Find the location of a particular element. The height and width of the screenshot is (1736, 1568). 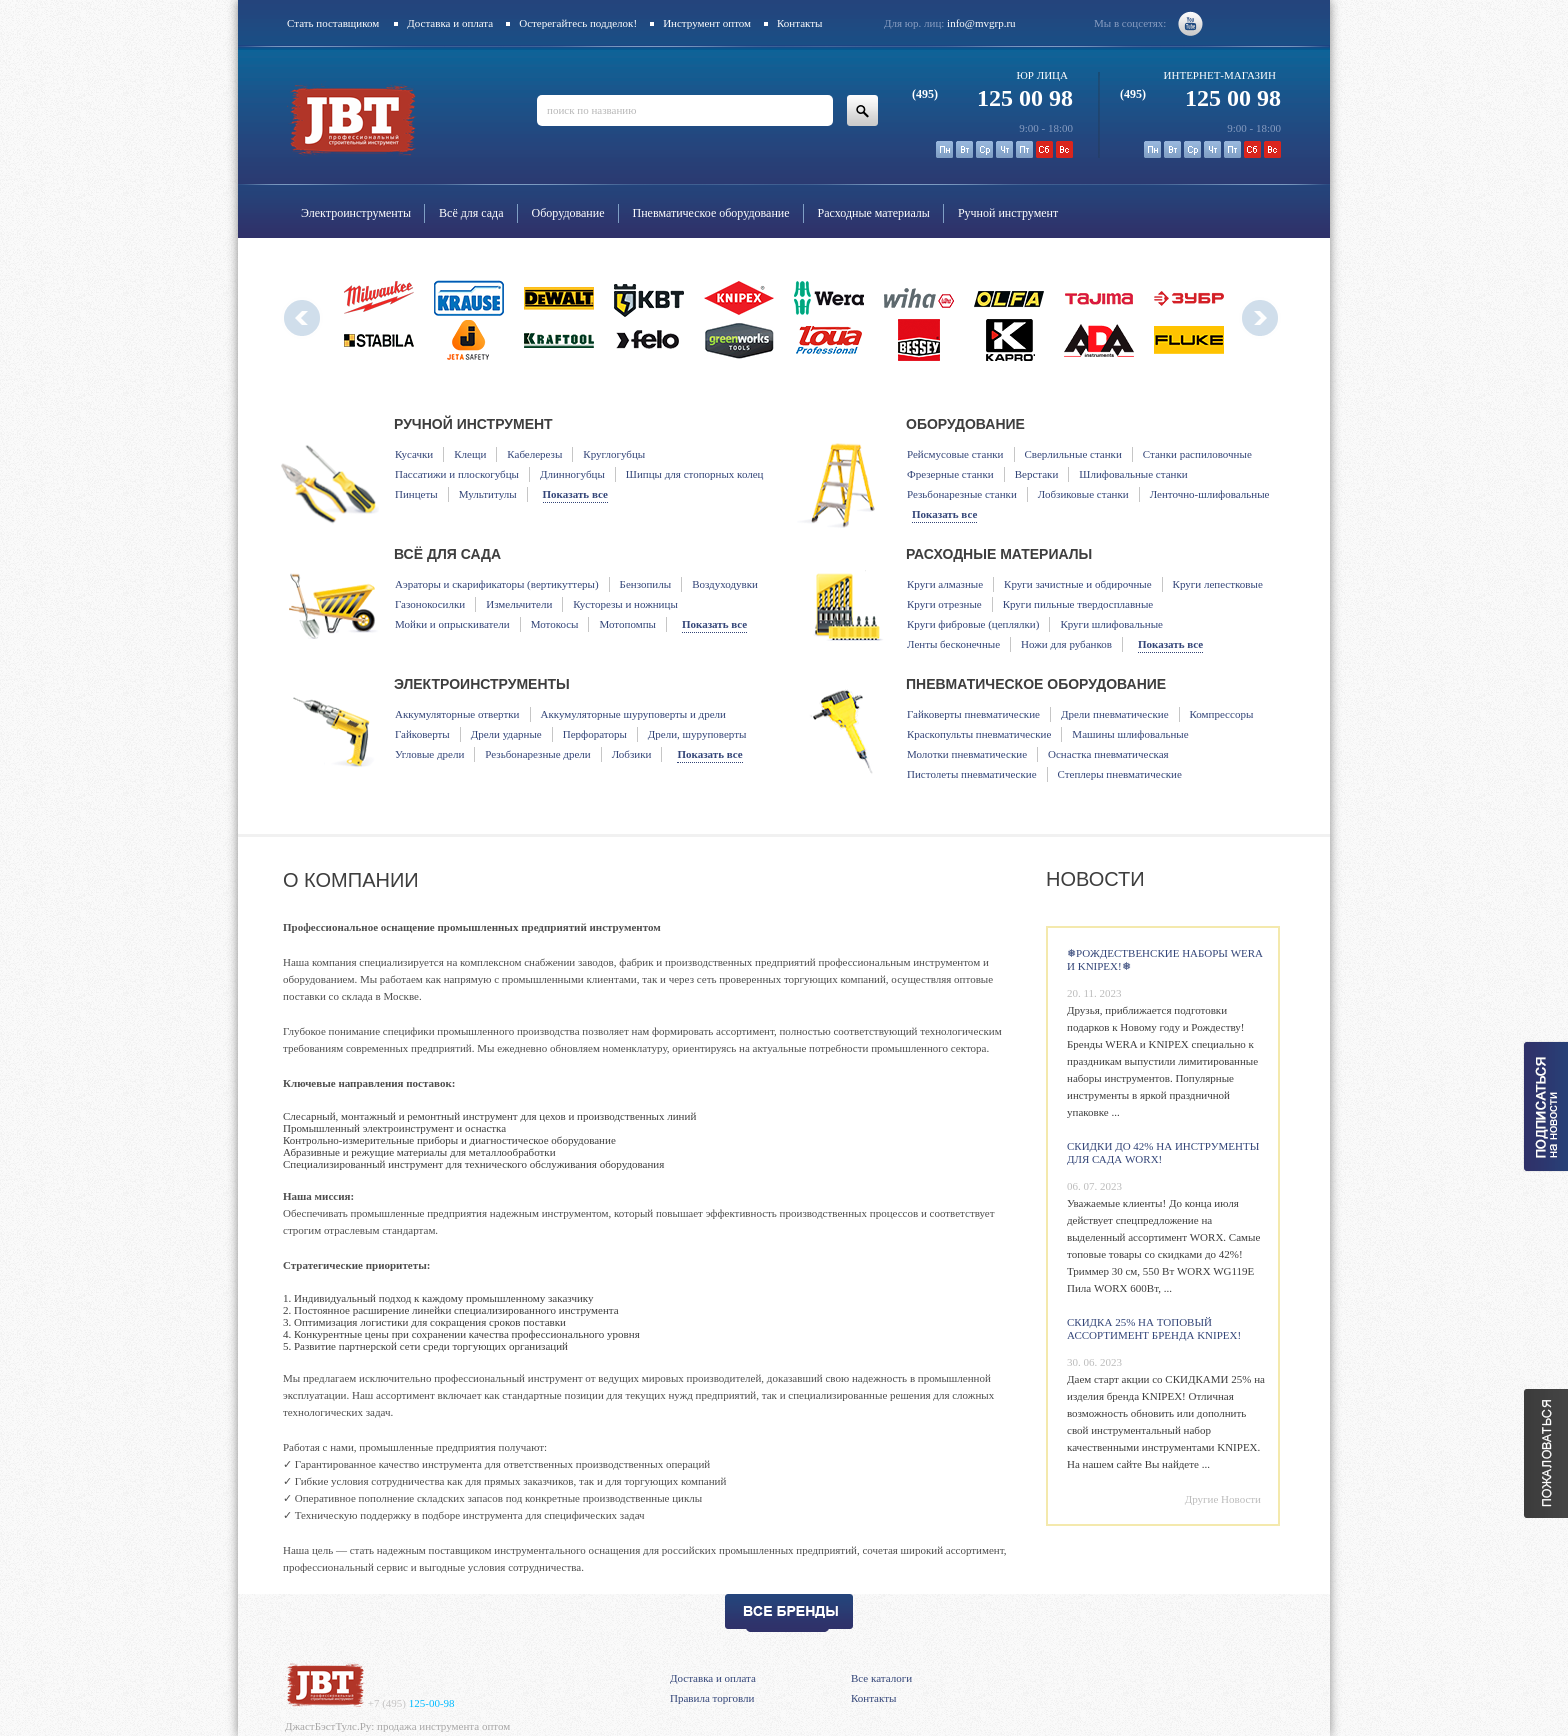

Ножи для рубанков is located at coordinates (1066, 644).